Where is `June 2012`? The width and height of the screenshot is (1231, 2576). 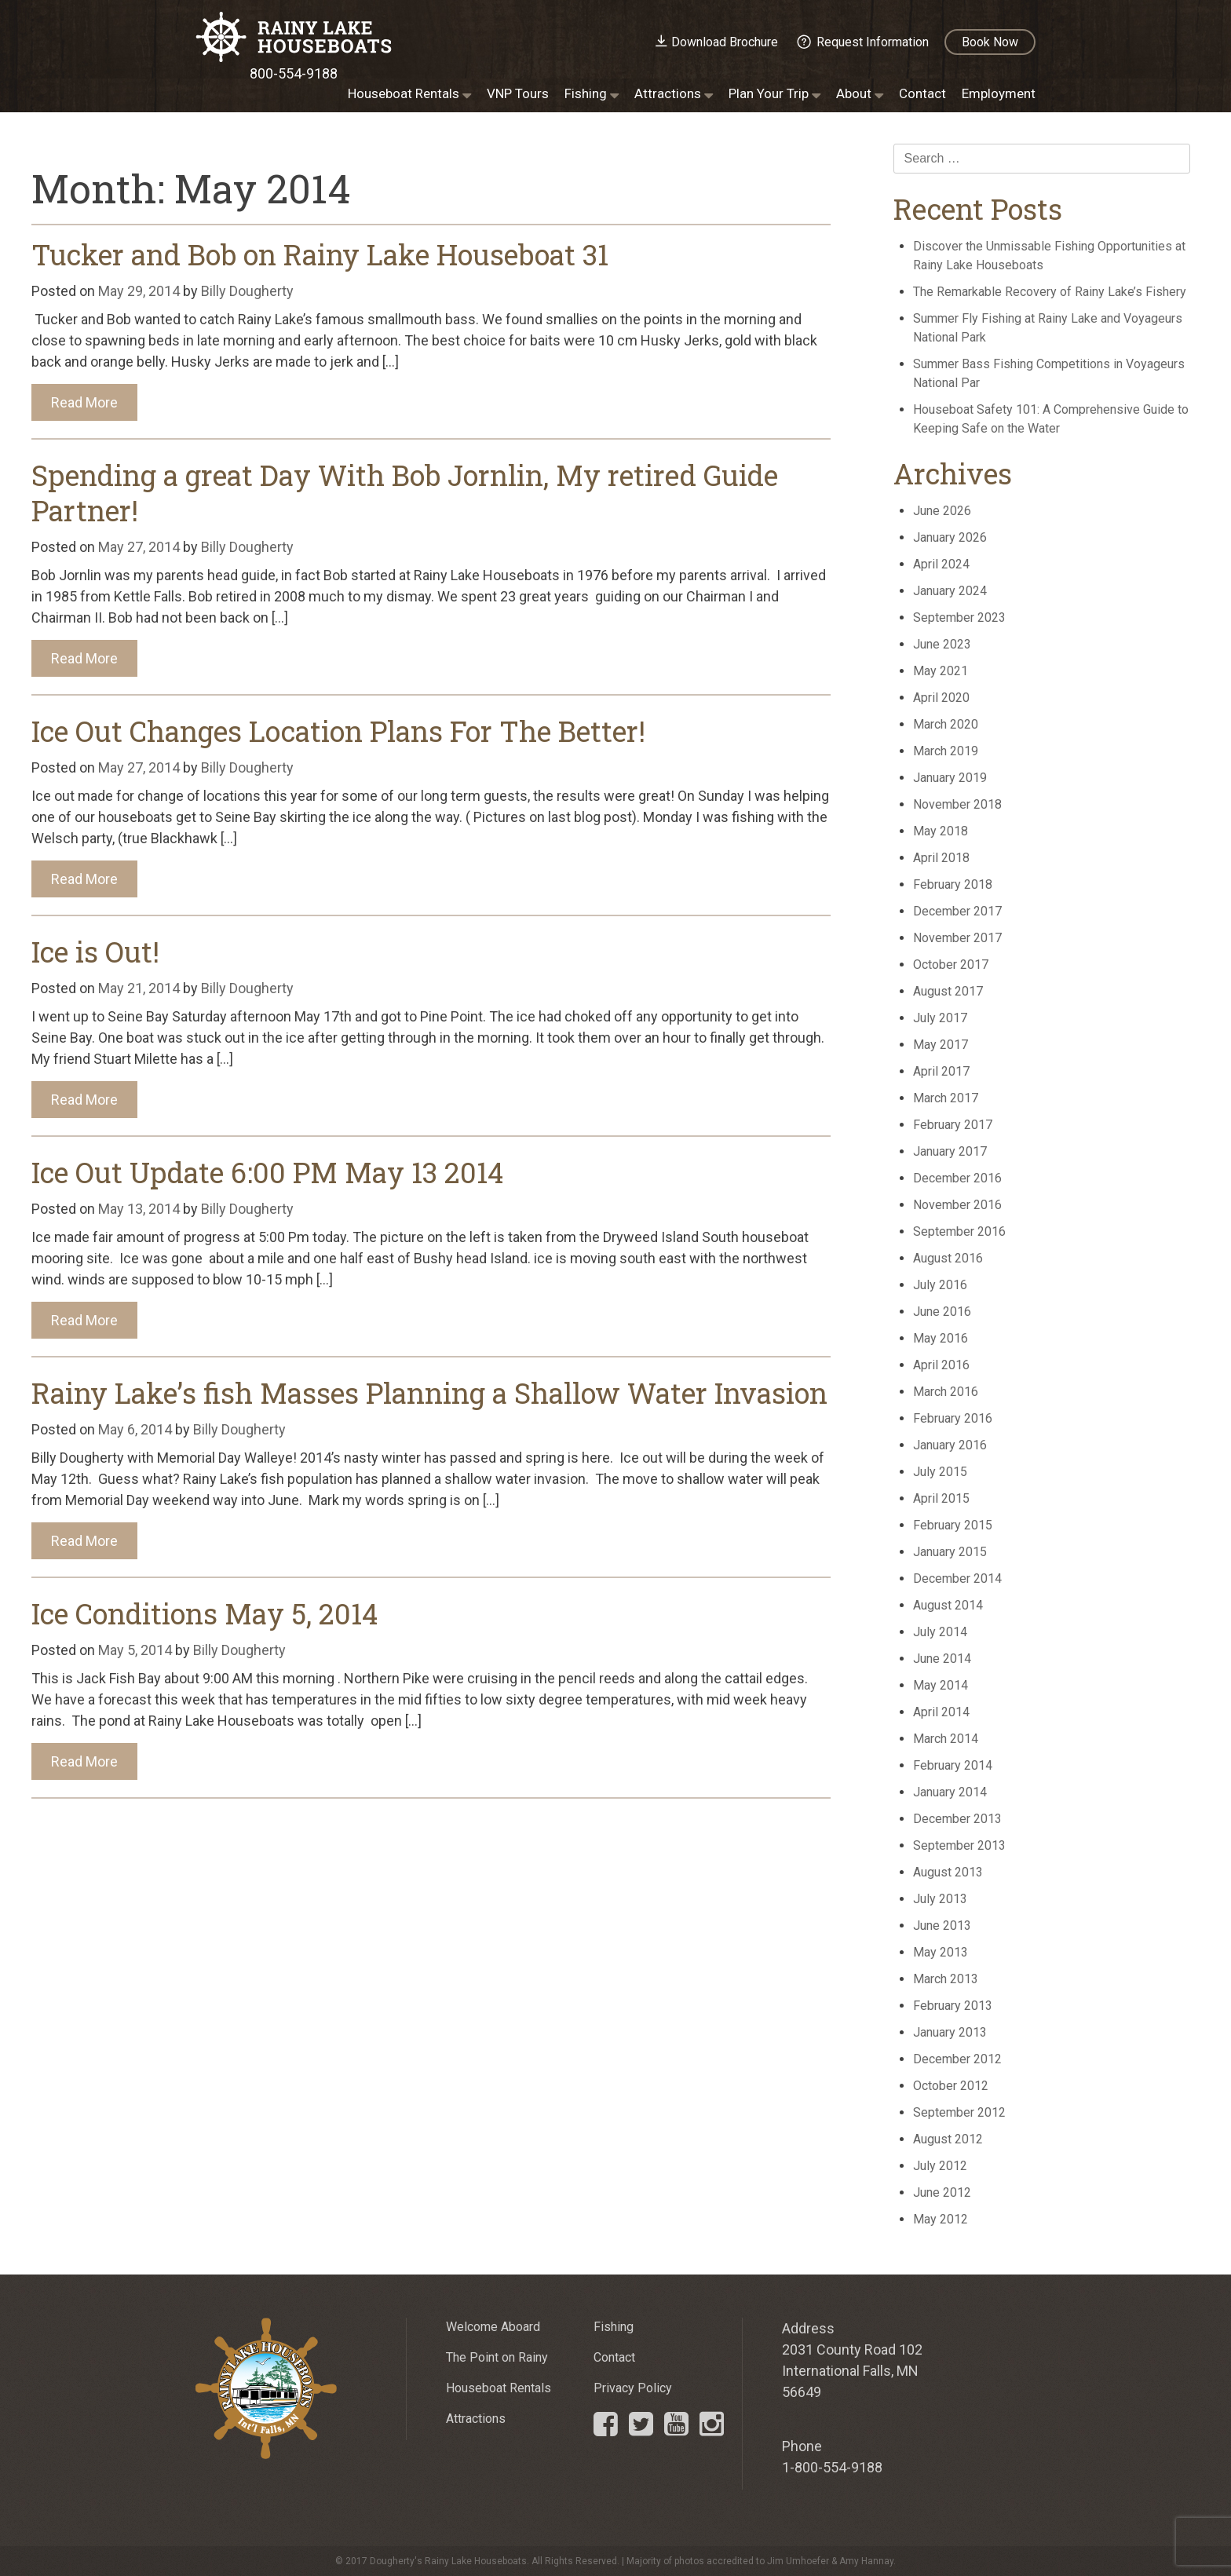
June 2012 is located at coordinates (942, 2192).